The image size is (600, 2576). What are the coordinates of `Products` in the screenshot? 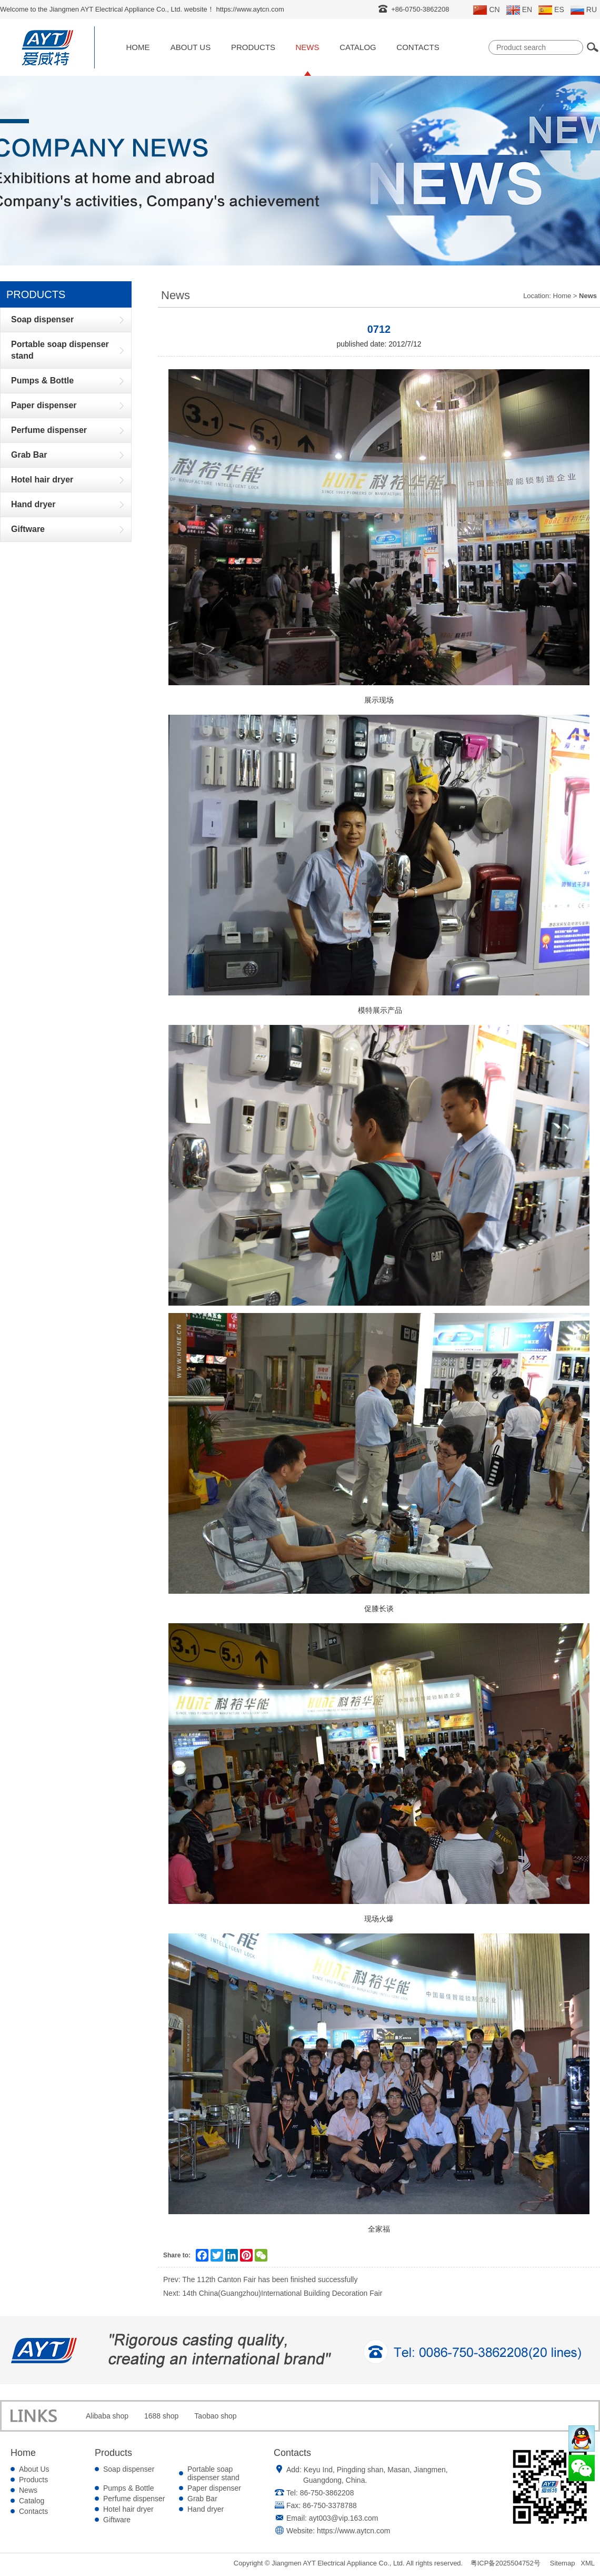 It's located at (253, 47).